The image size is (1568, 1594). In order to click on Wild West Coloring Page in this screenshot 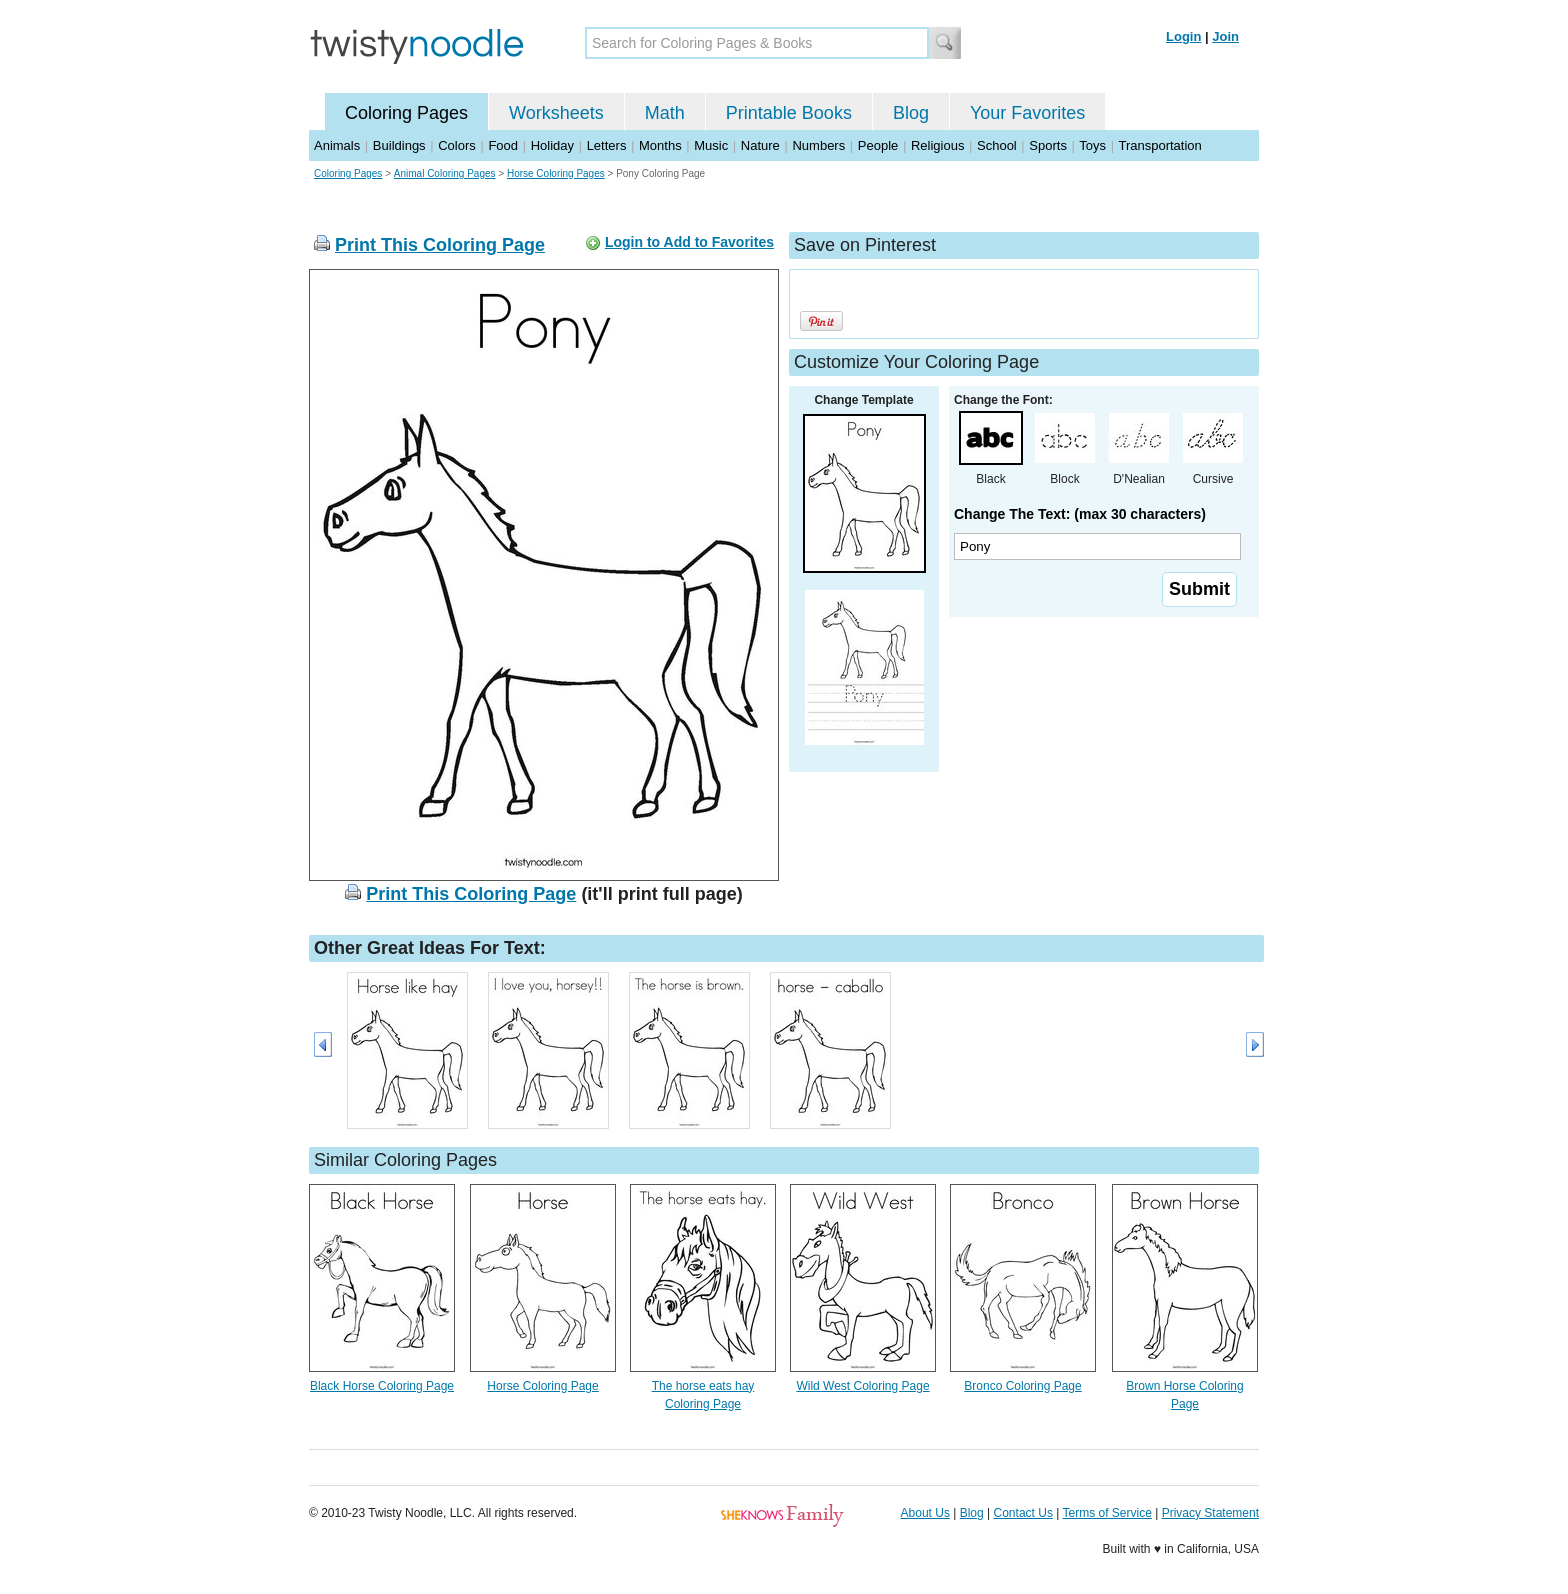, I will do `click(862, 1386)`.